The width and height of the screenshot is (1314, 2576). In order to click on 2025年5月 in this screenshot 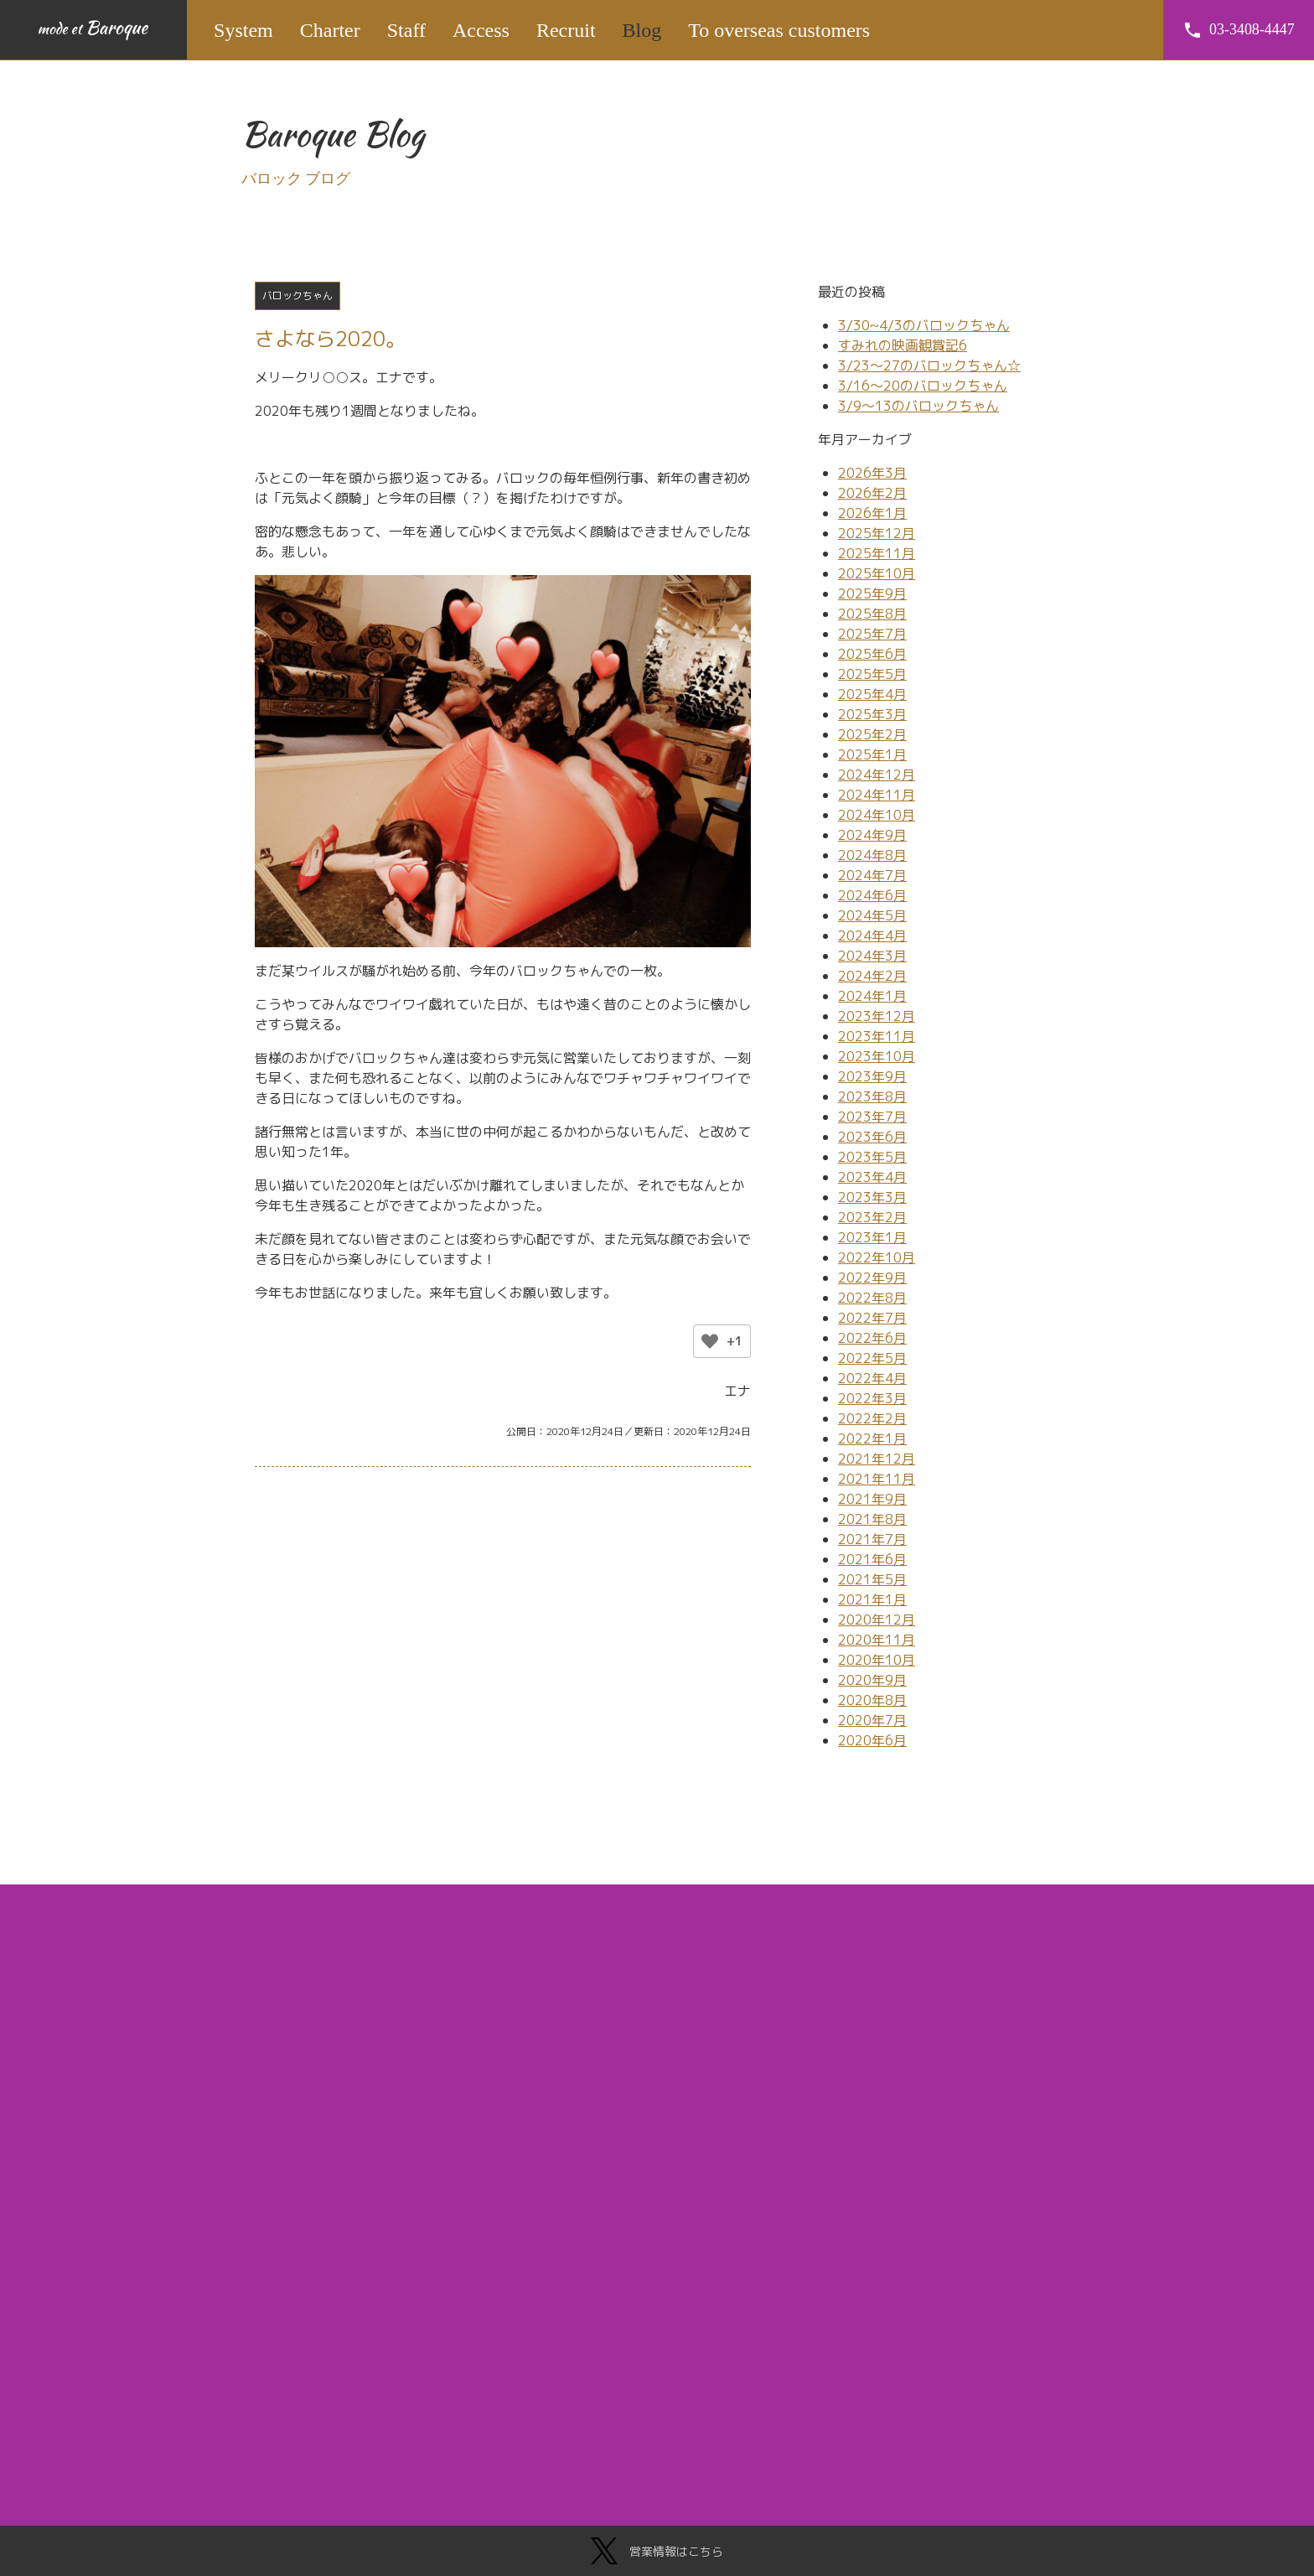, I will do `click(872, 674)`.